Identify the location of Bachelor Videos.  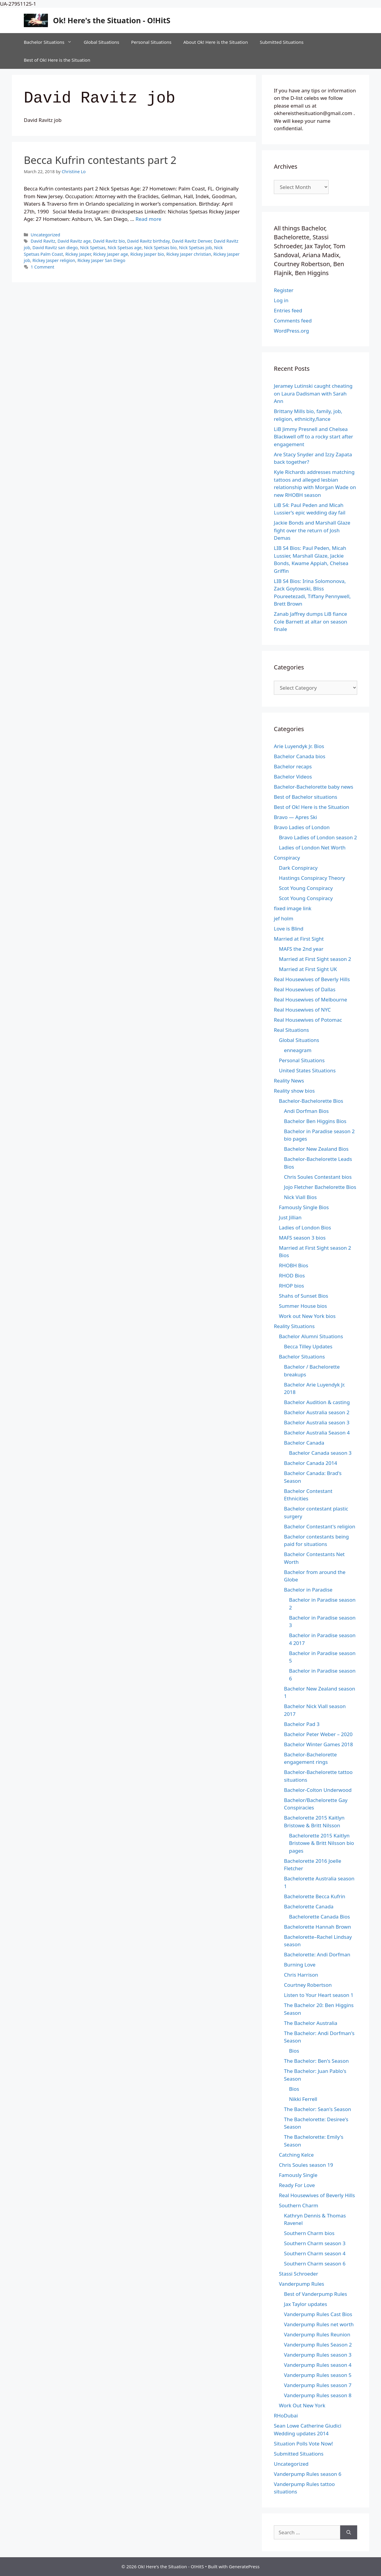
(293, 776).